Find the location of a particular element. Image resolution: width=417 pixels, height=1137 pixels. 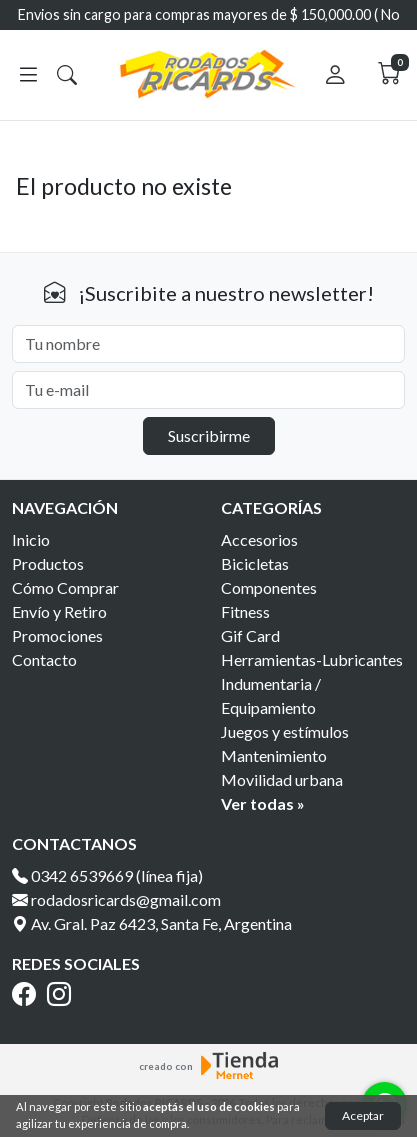

Inicio is located at coordinates (31, 539).